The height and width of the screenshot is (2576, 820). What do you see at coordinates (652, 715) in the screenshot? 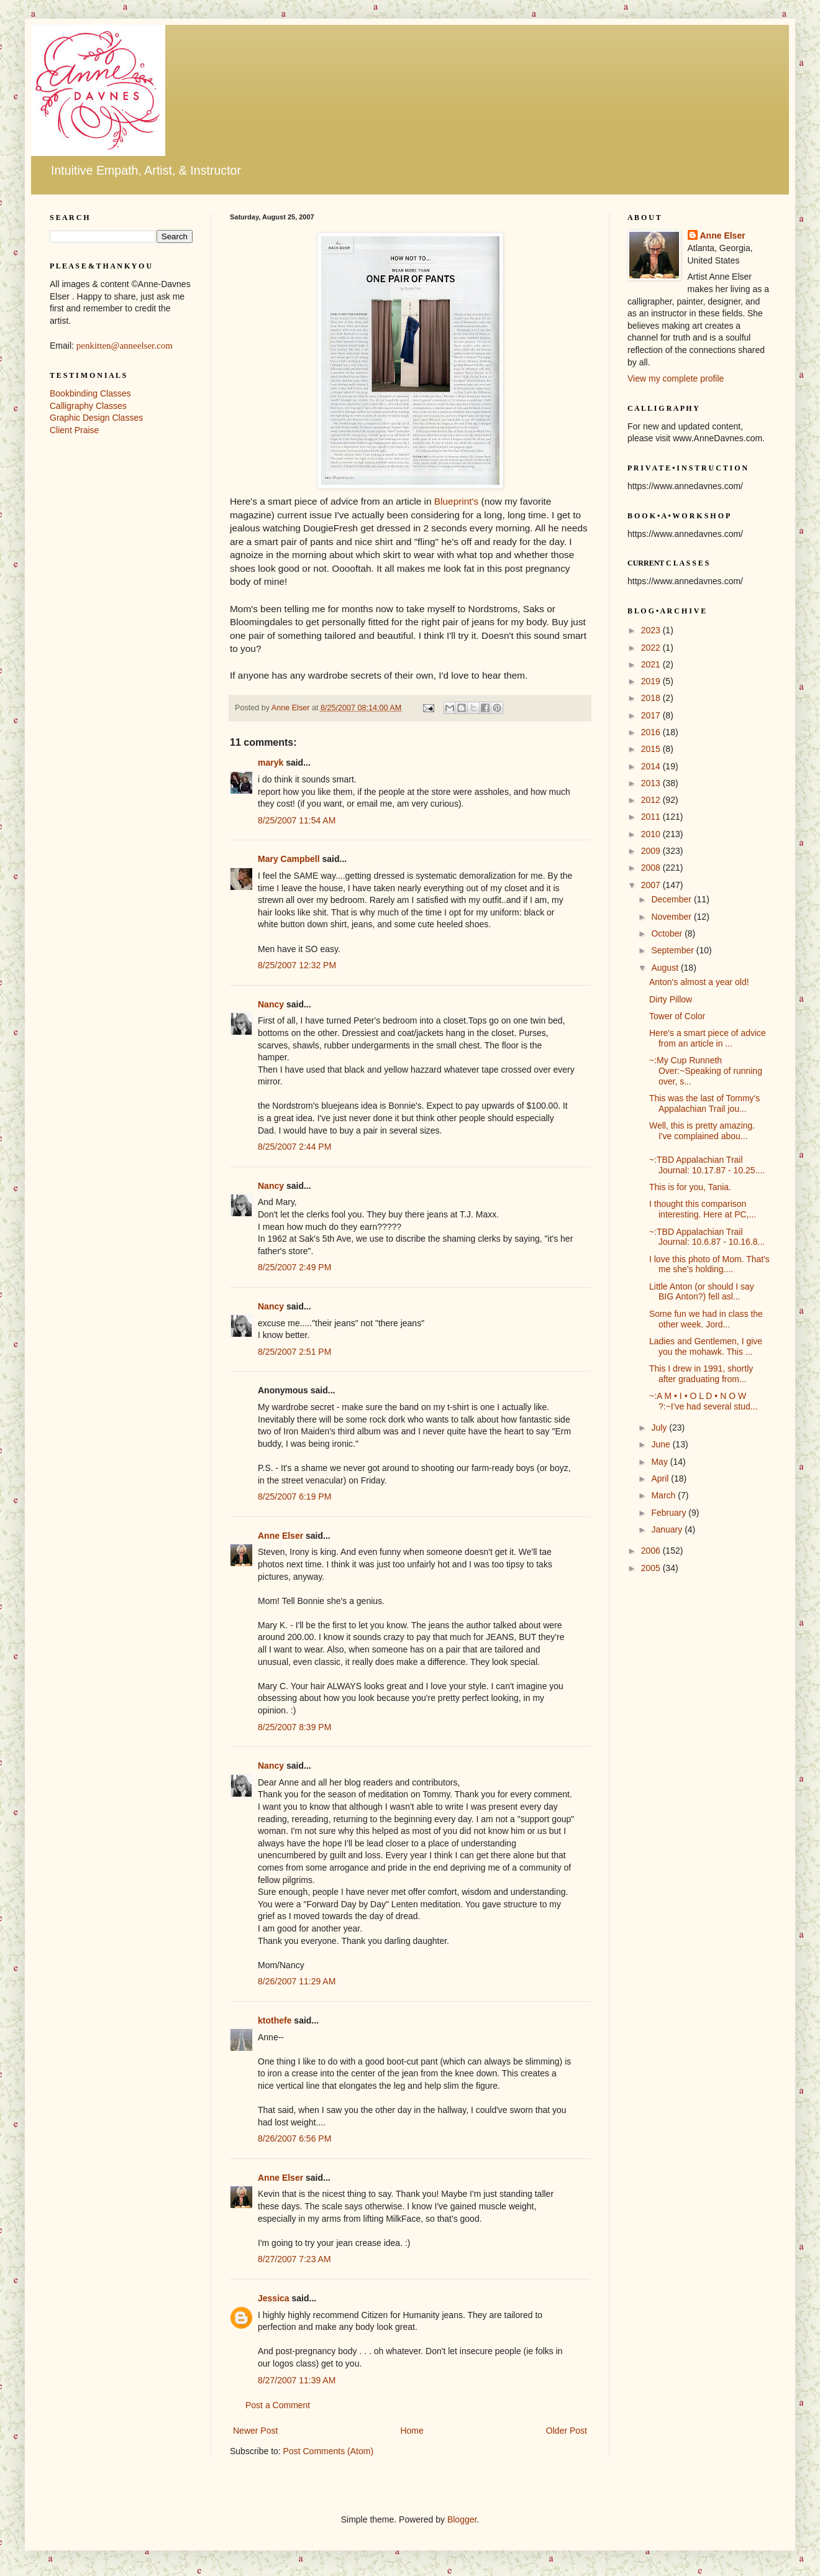
I see `2017` at bounding box center [652, 715].